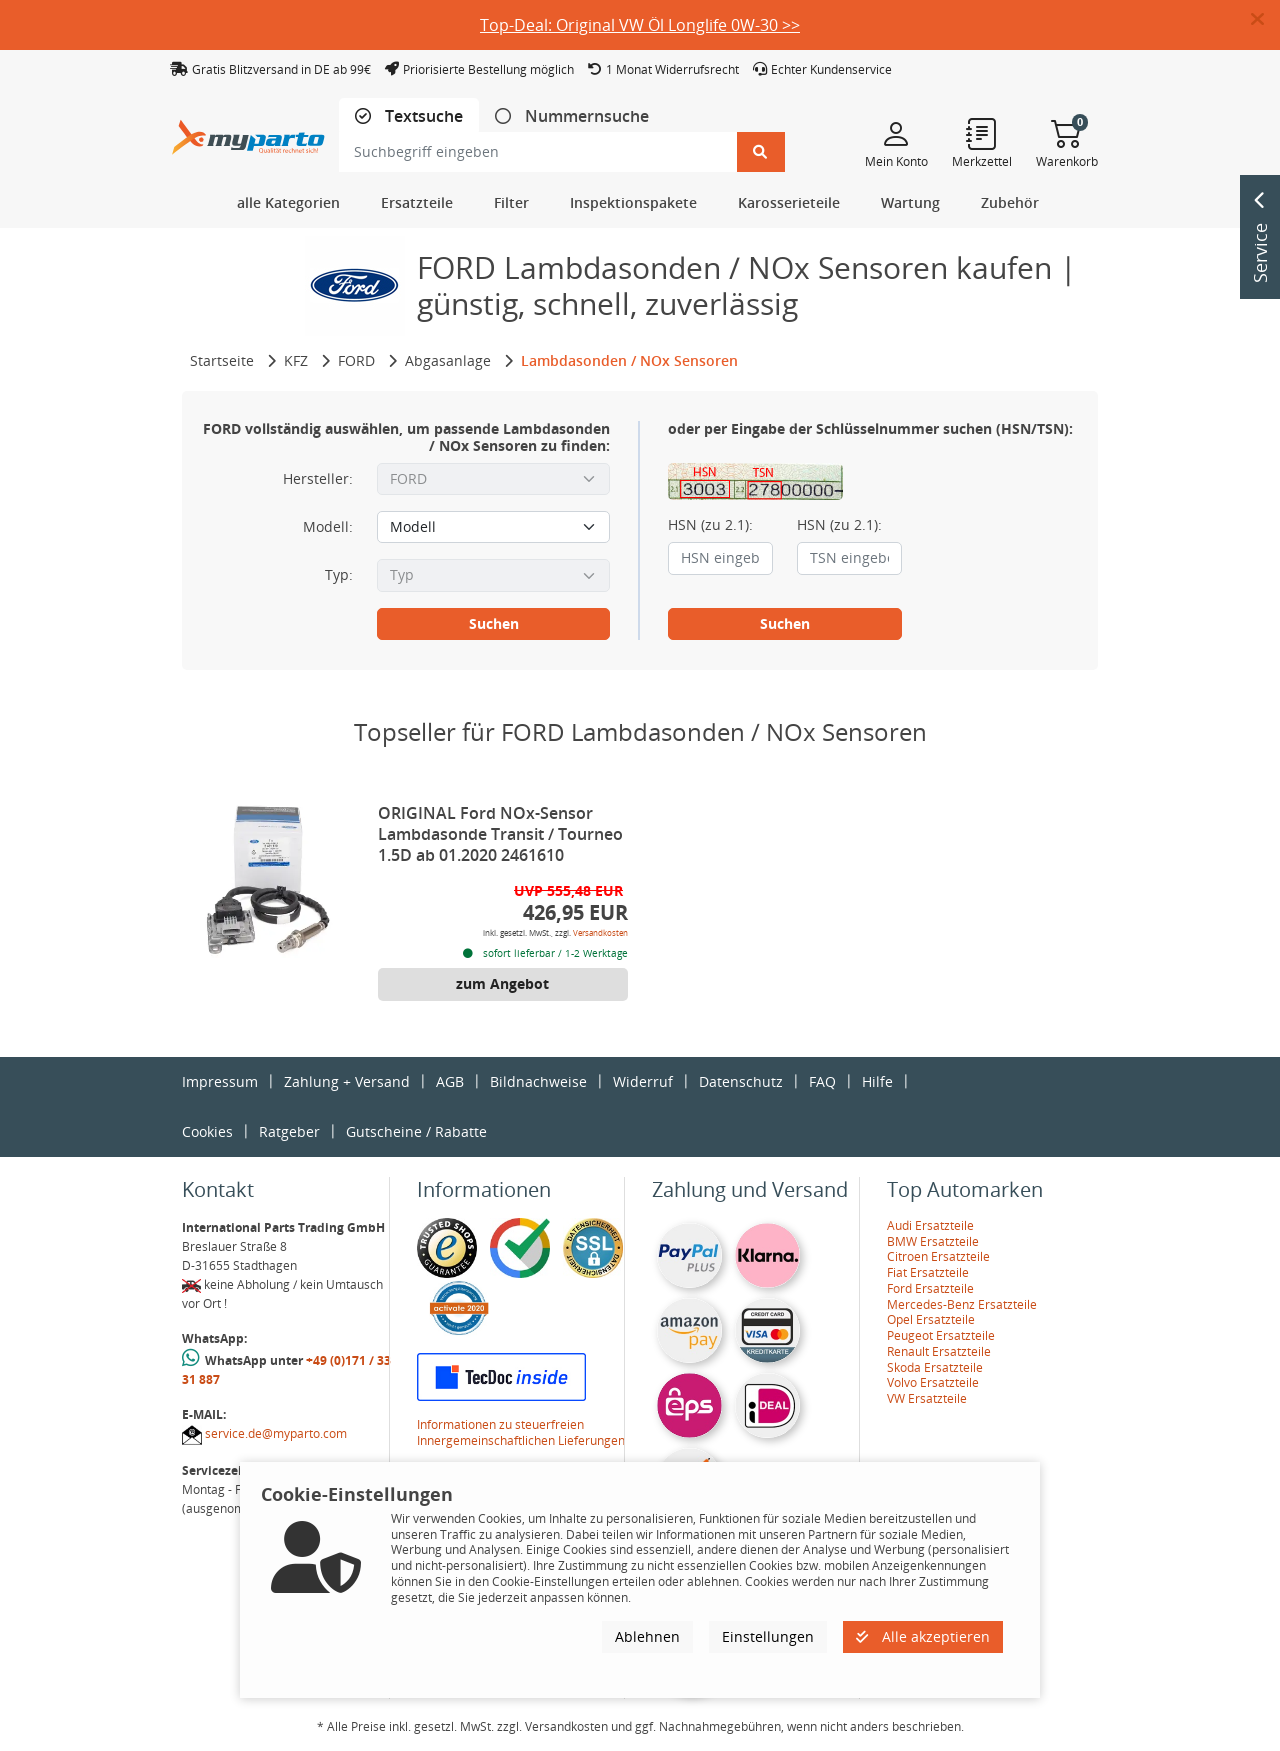  What do you see at coordinates (220, 1081) in the screenshot?
I see `Impressum` at bounding box center [220, 1081].